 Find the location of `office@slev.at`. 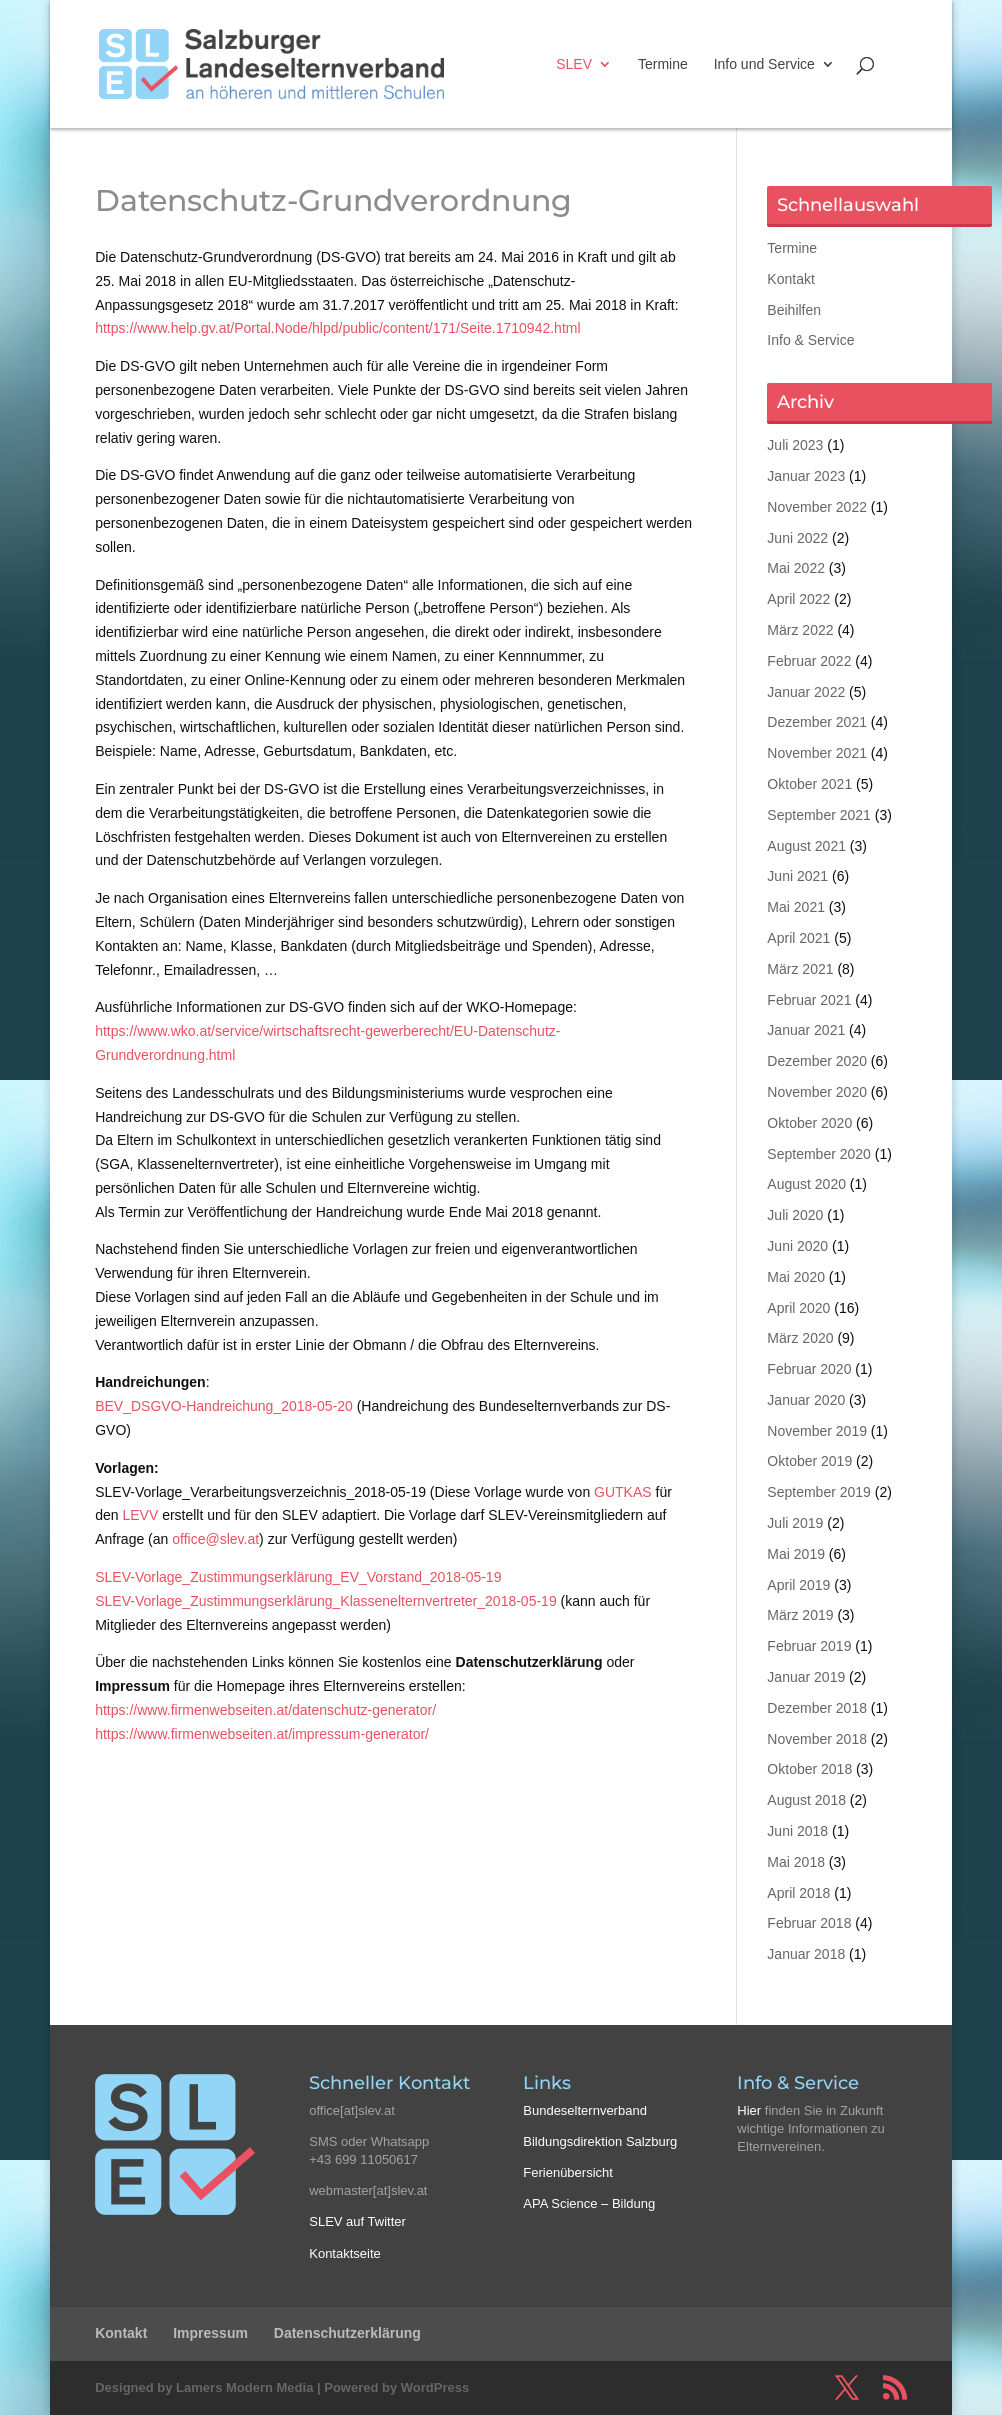

office@slev.at is located at coordinates (215, 1539).